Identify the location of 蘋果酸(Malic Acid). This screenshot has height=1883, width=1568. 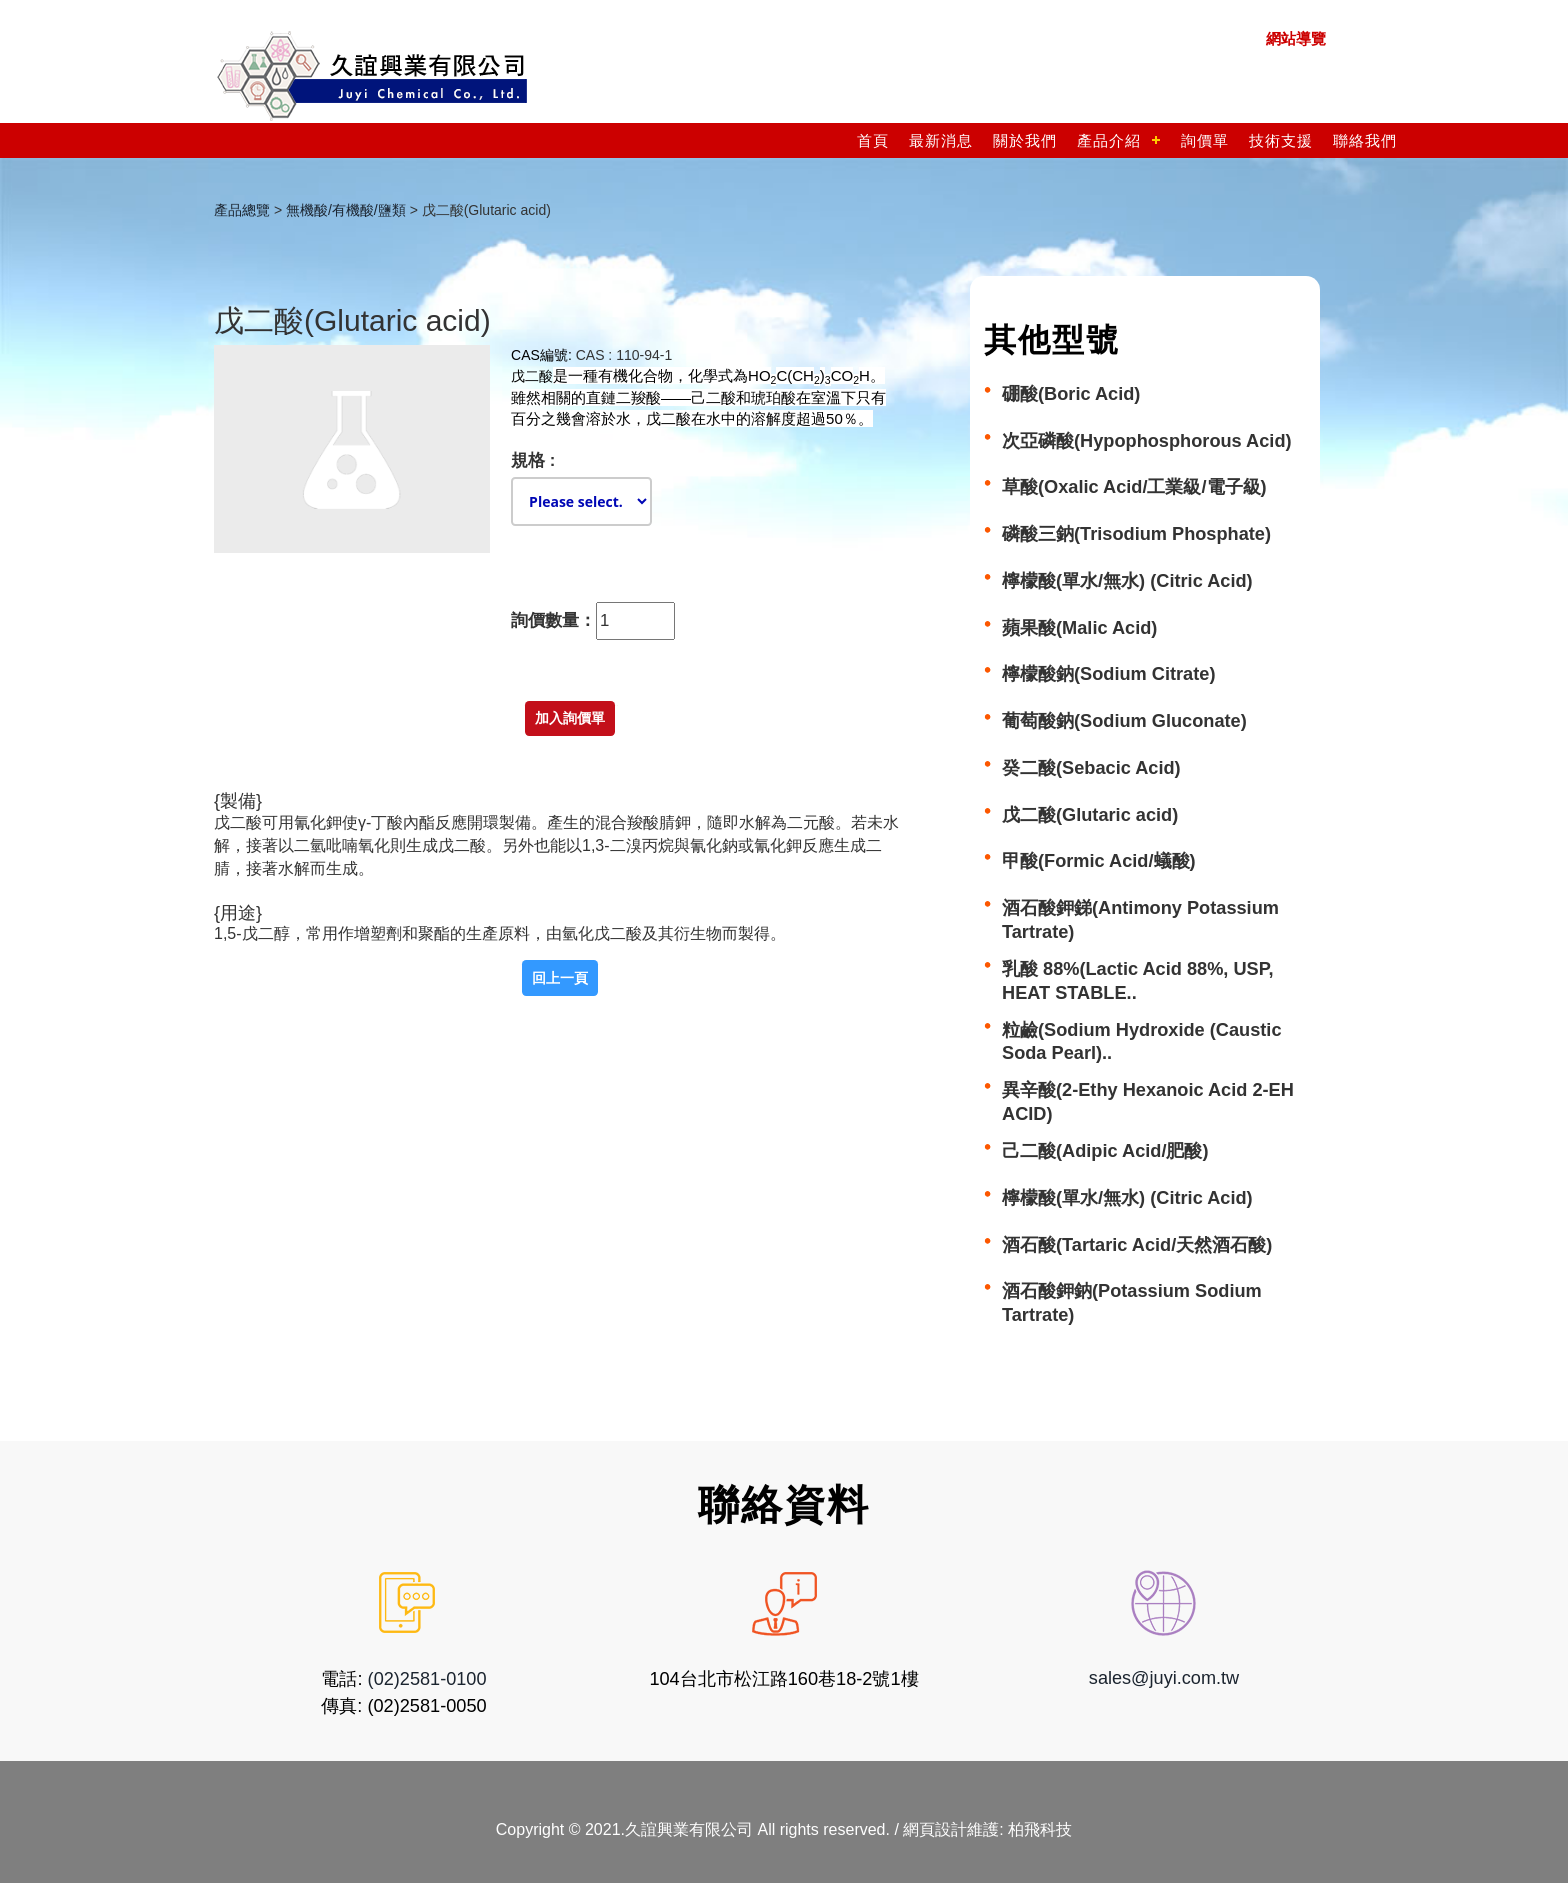
(1079, 628).